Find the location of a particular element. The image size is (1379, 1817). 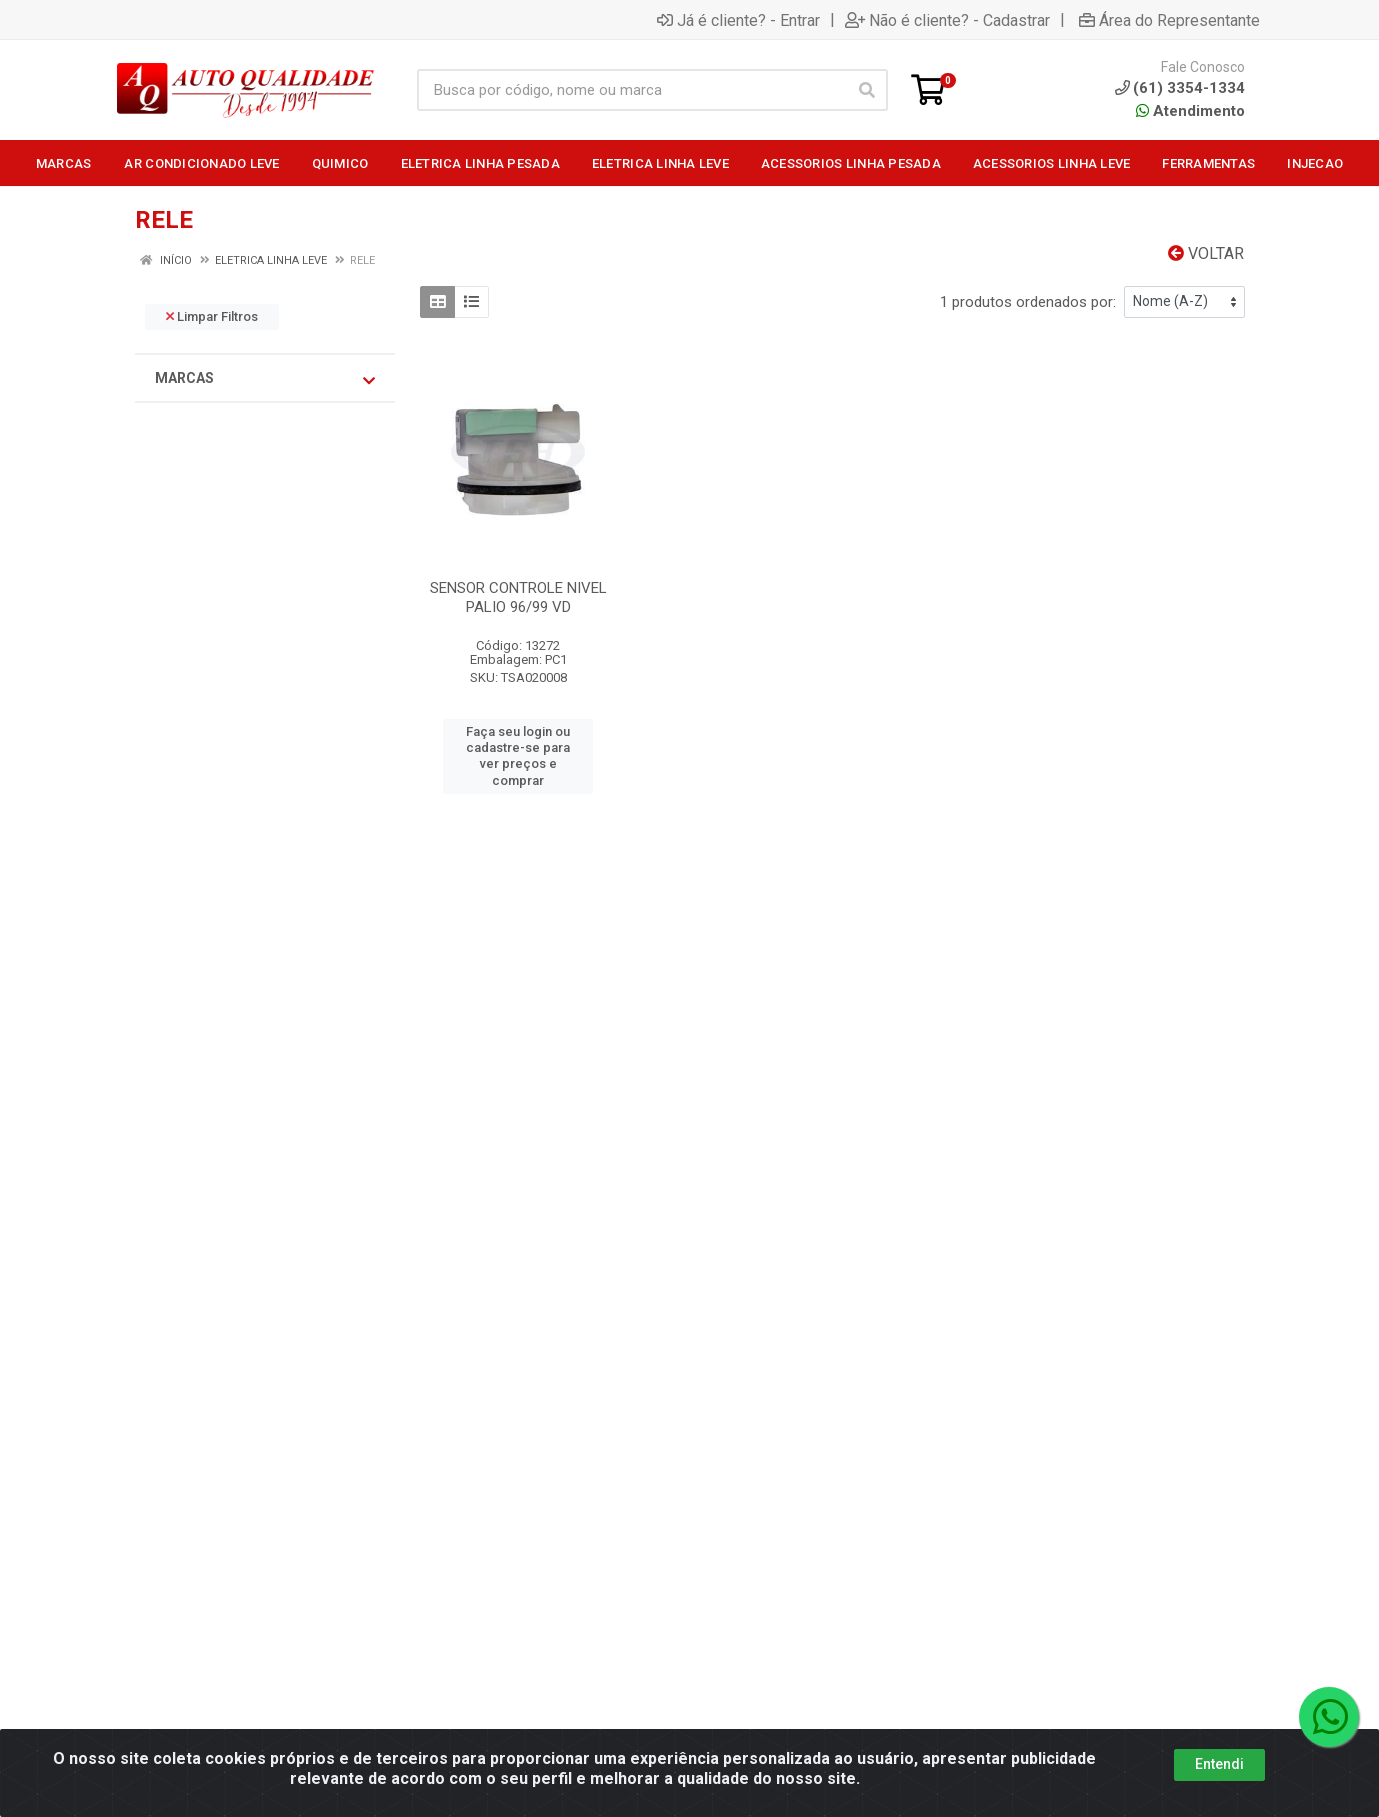

Voltar is located at coordinates (1206, 253).